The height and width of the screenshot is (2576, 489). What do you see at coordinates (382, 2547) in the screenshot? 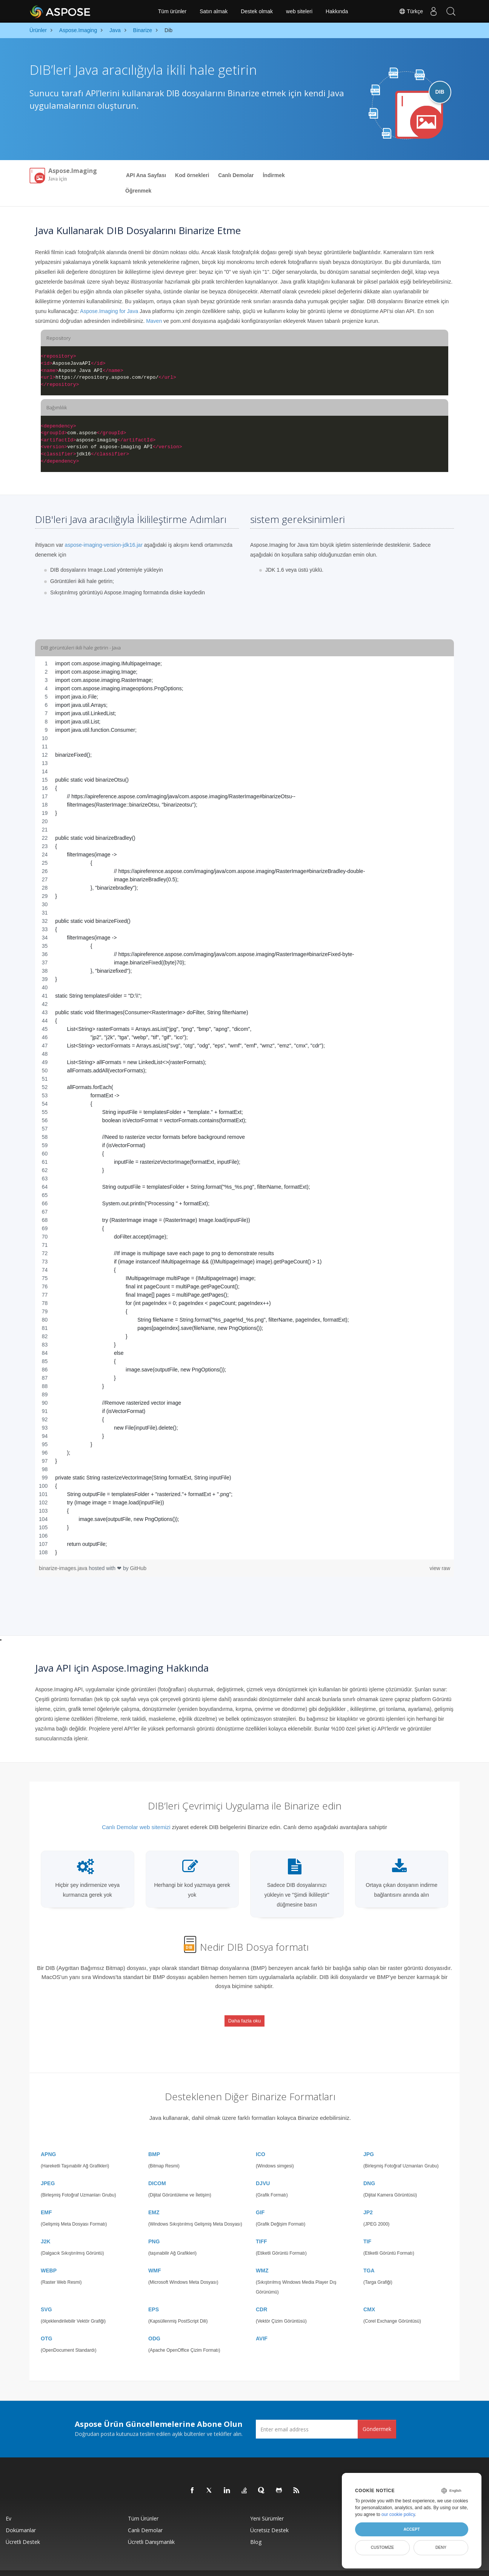
I see `Customize` at bounding box center [382, 2547].